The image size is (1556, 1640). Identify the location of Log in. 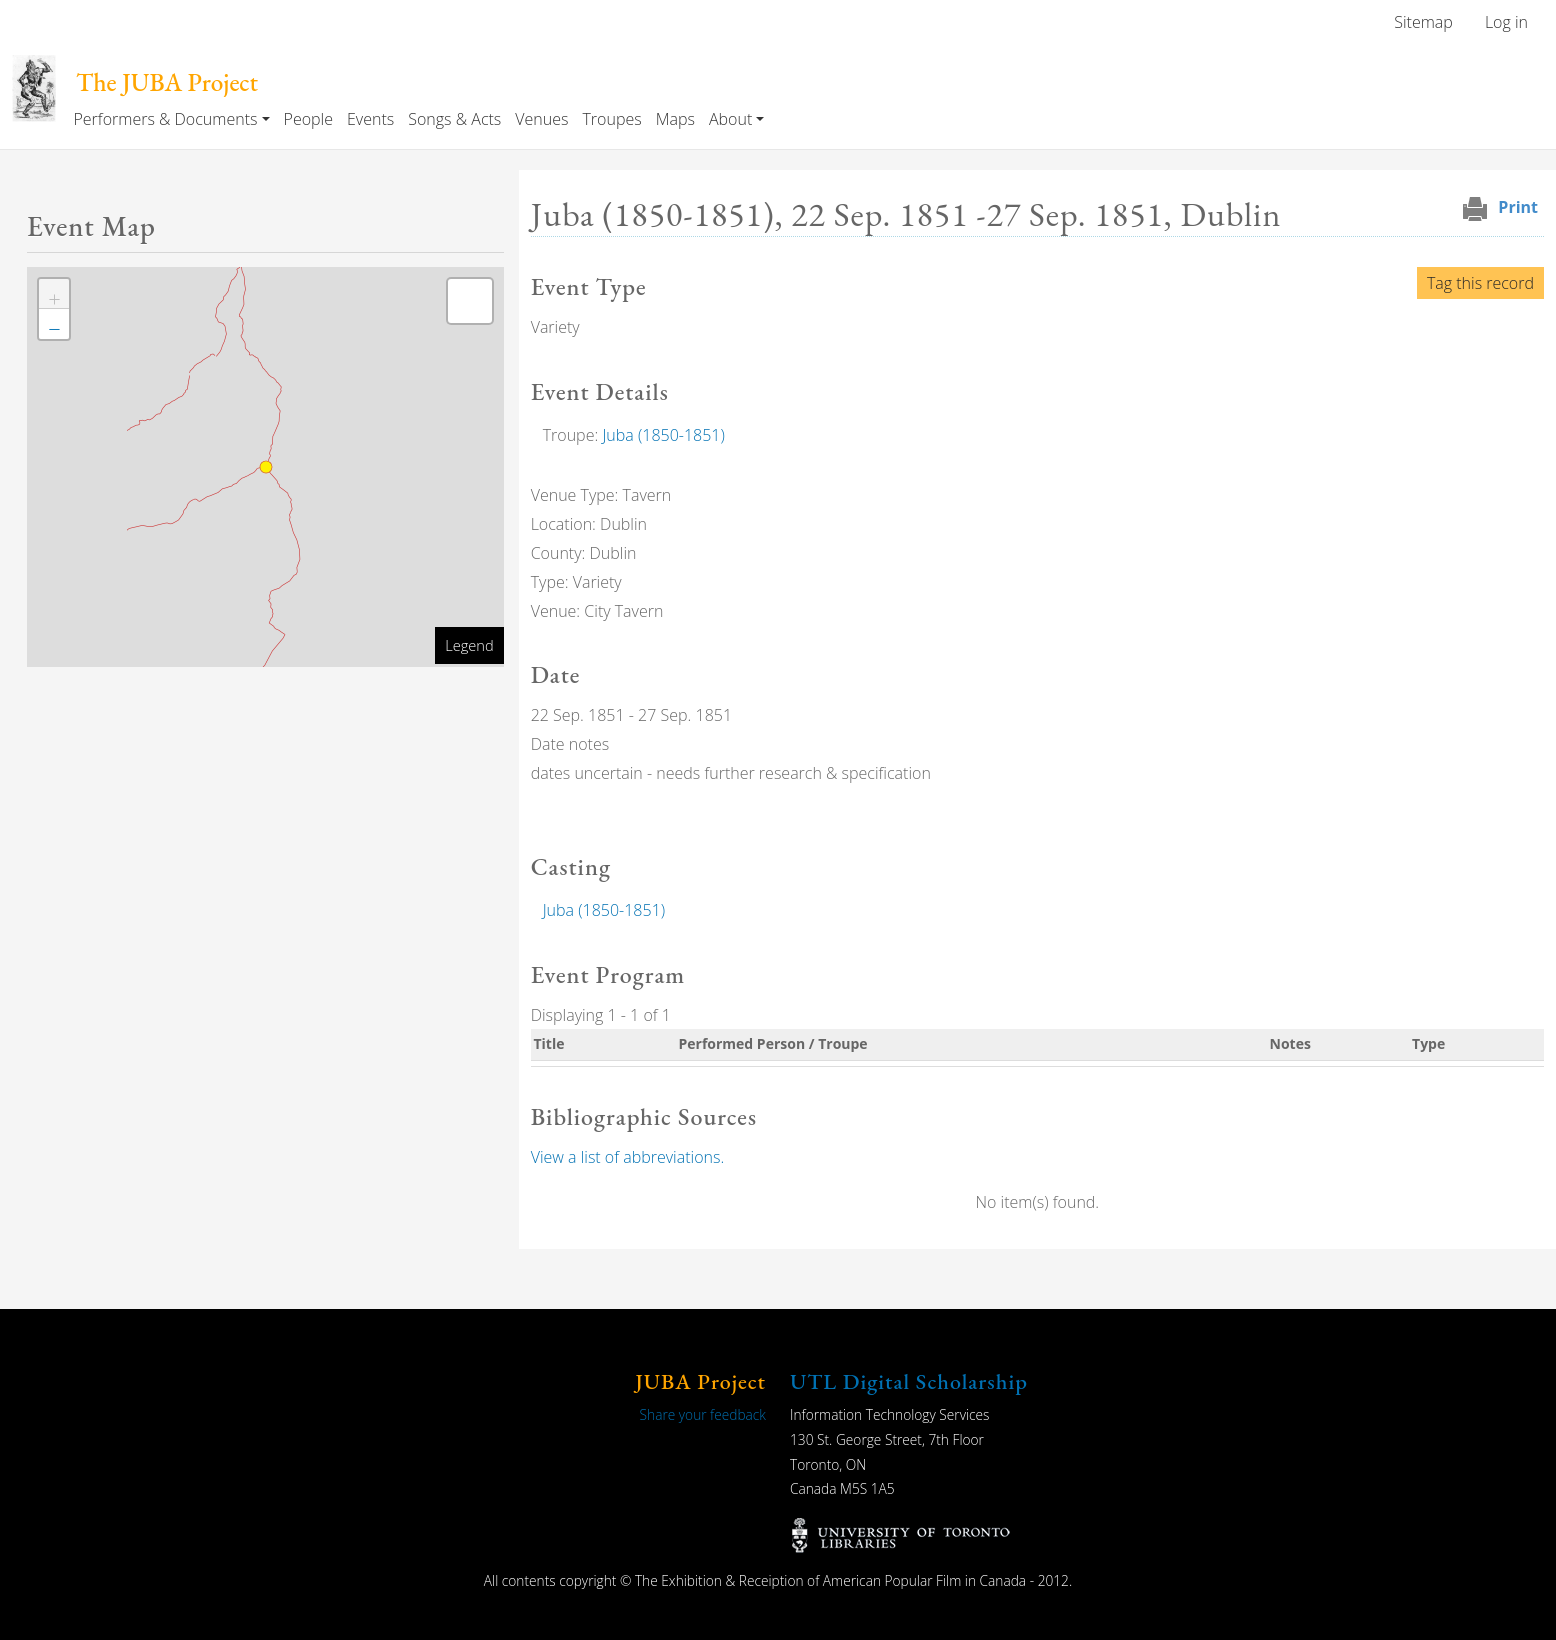
(1506, 22).